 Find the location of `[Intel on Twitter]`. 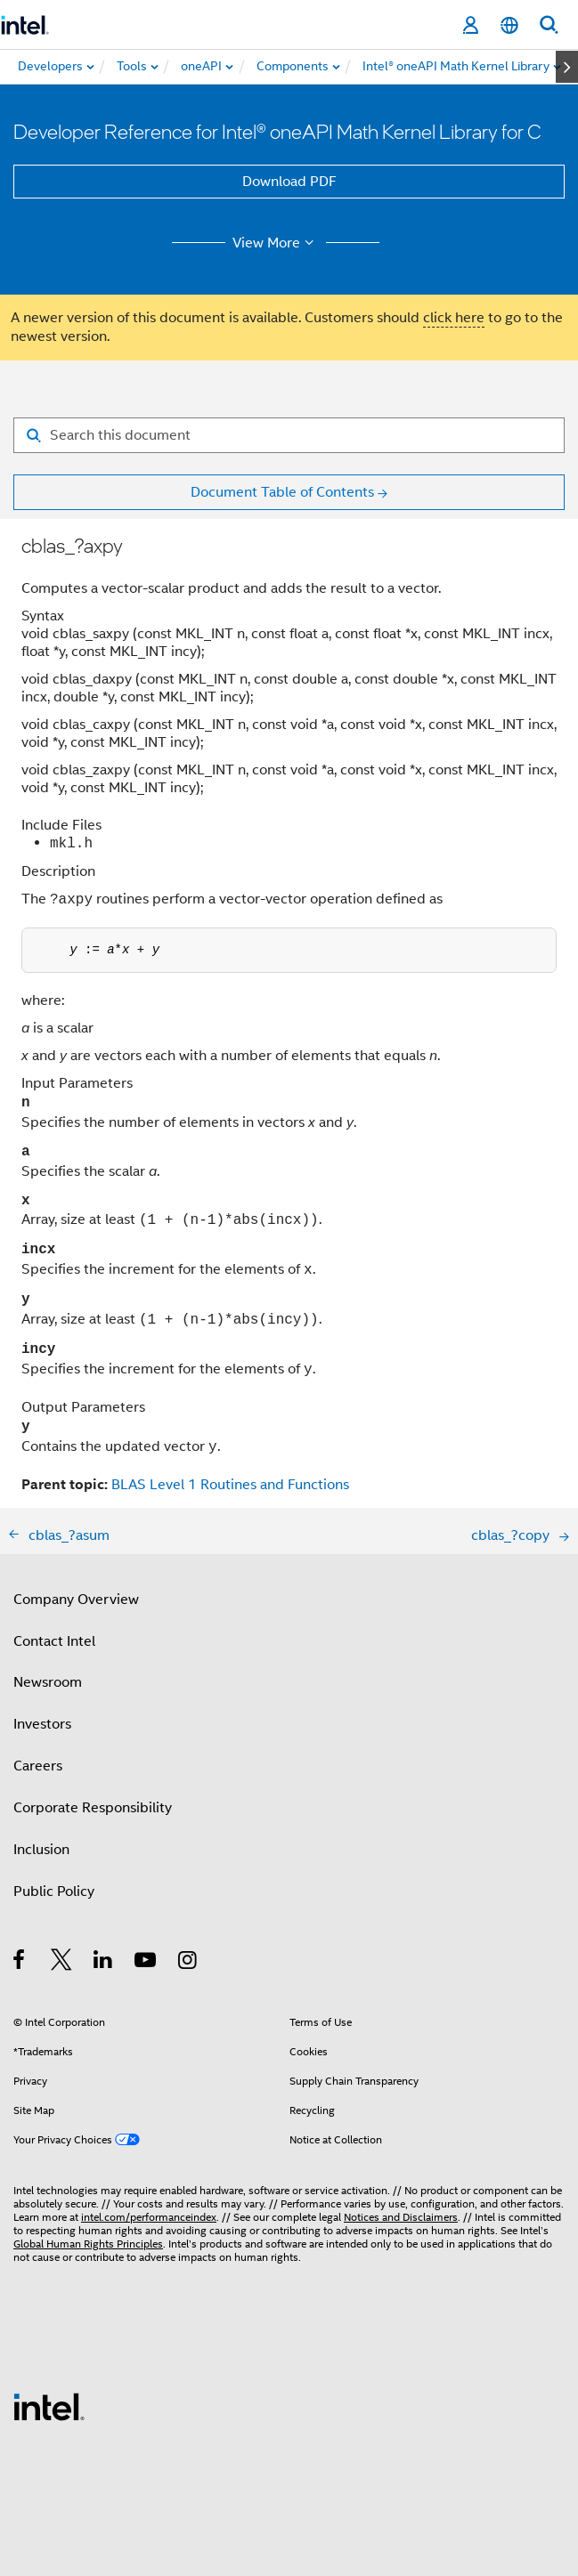

[Intel on Twitter] is located at coordinates (62, 1963).